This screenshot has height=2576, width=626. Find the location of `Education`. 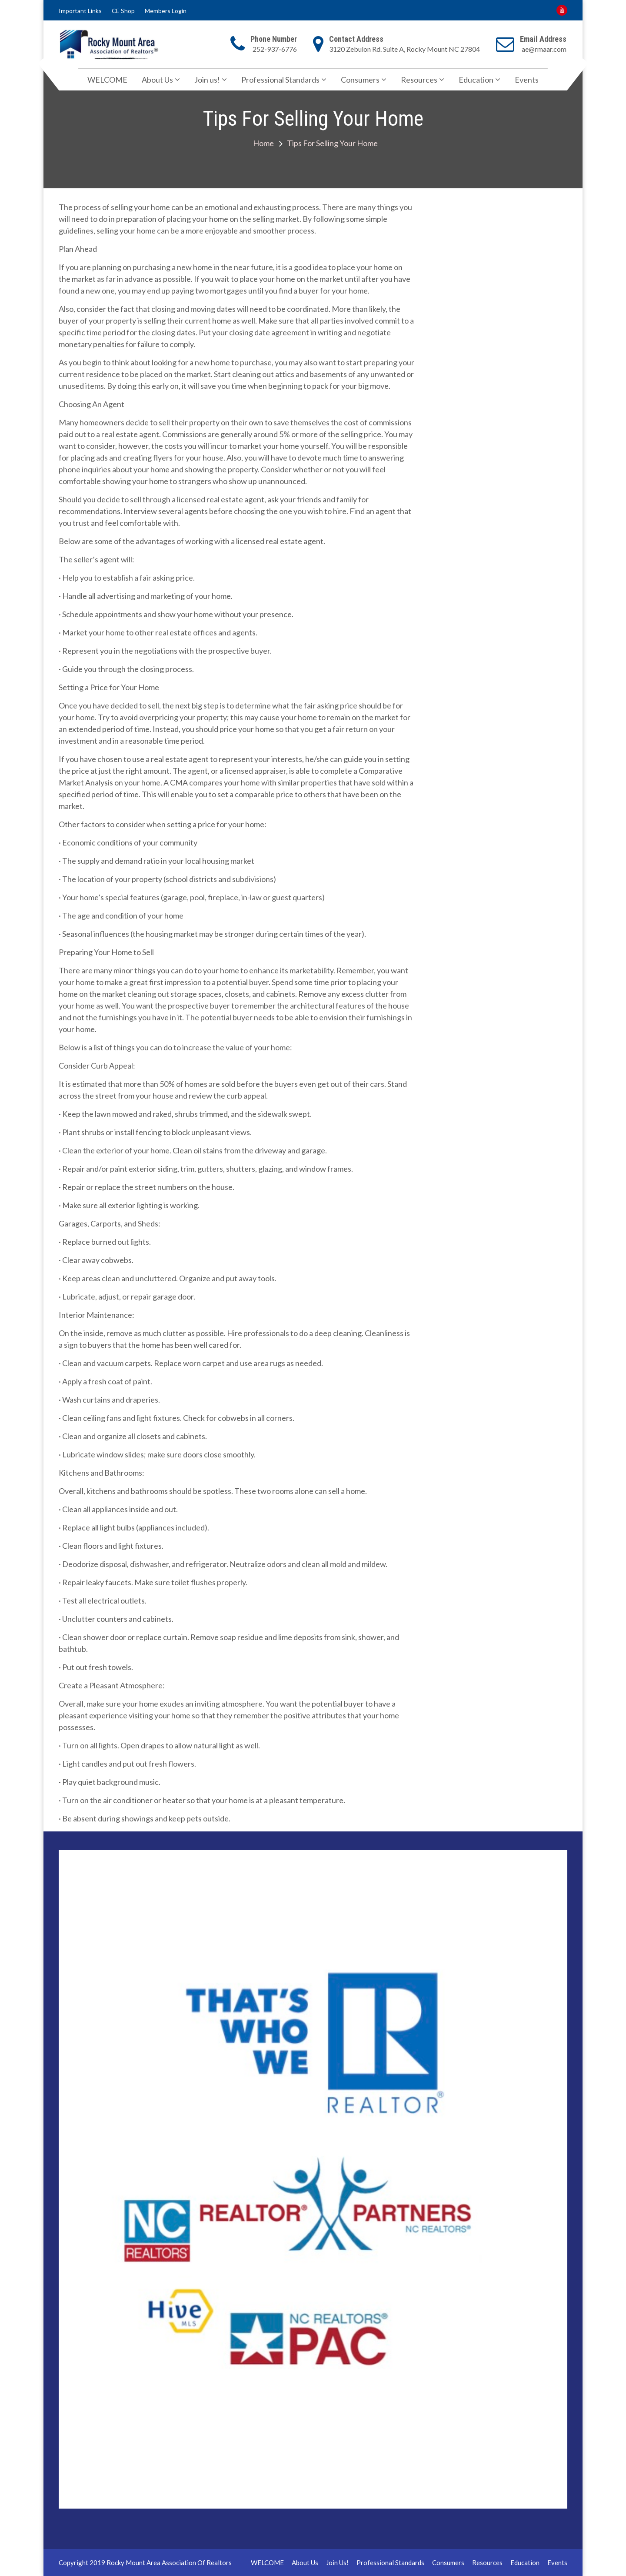

Education is located at coordinates (476, 79).